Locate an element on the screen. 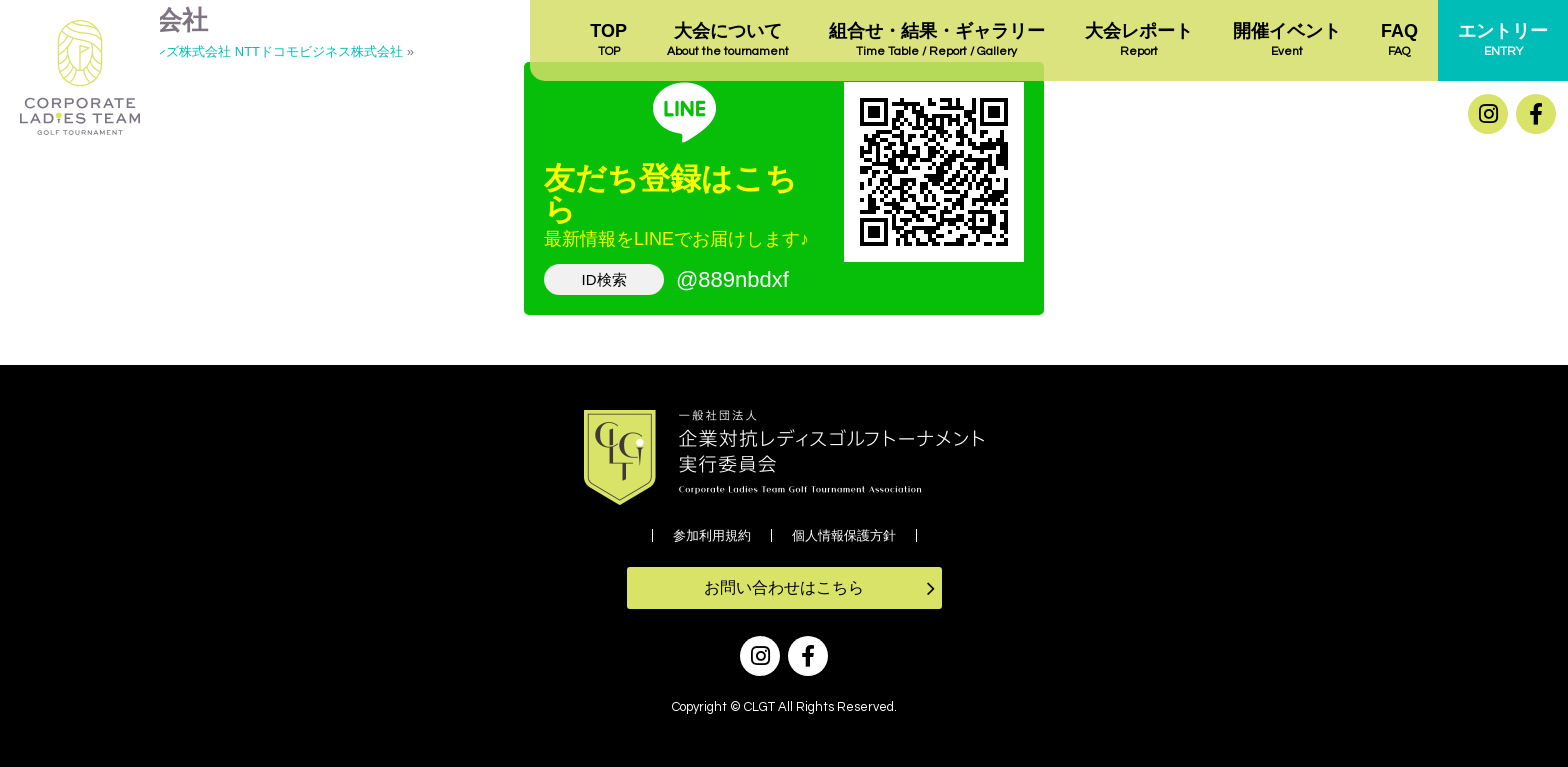  エントリー is located at coordinates (1503, 41).